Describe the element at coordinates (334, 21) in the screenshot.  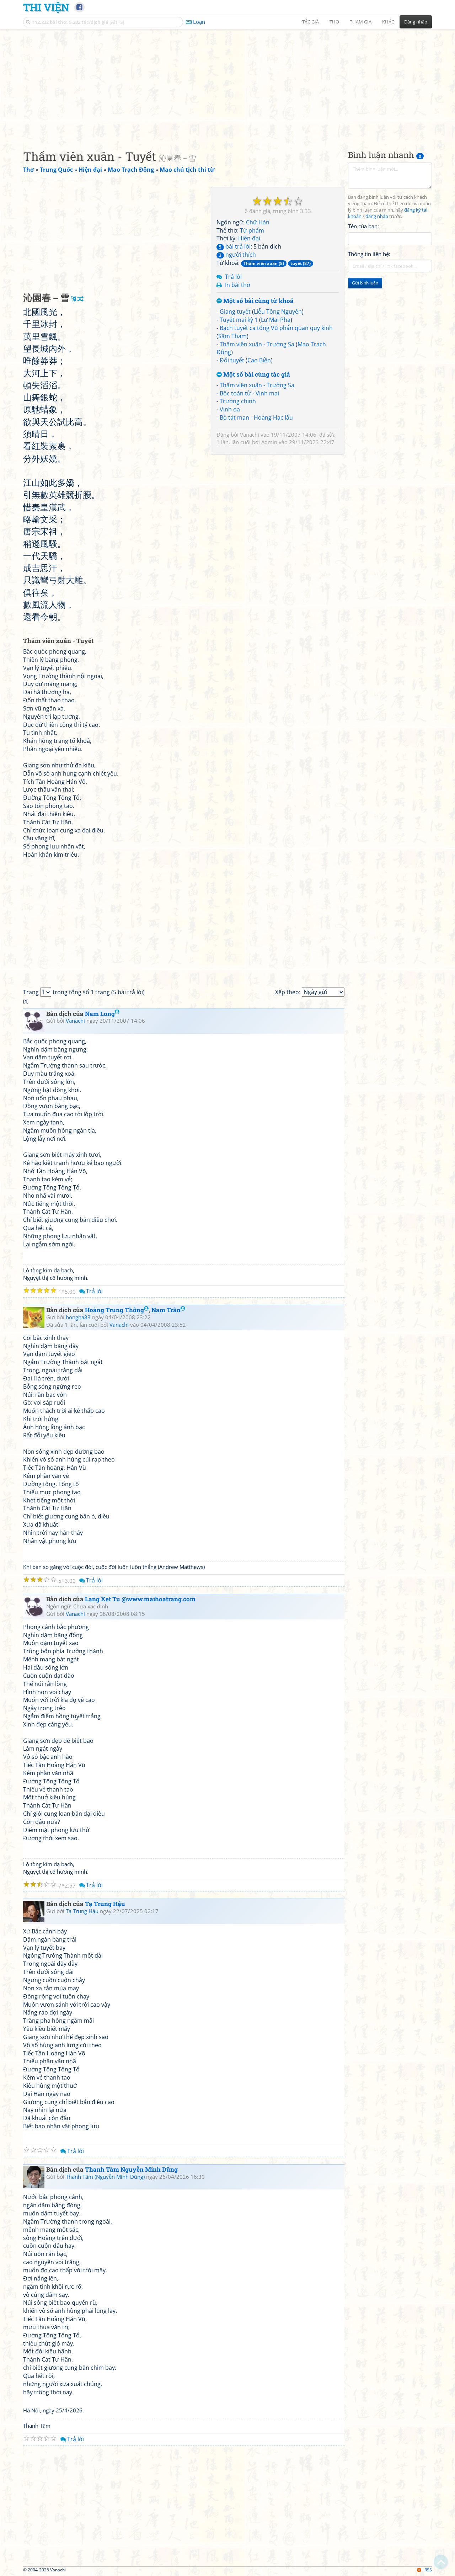
I see `Thơ [button]` at that location.